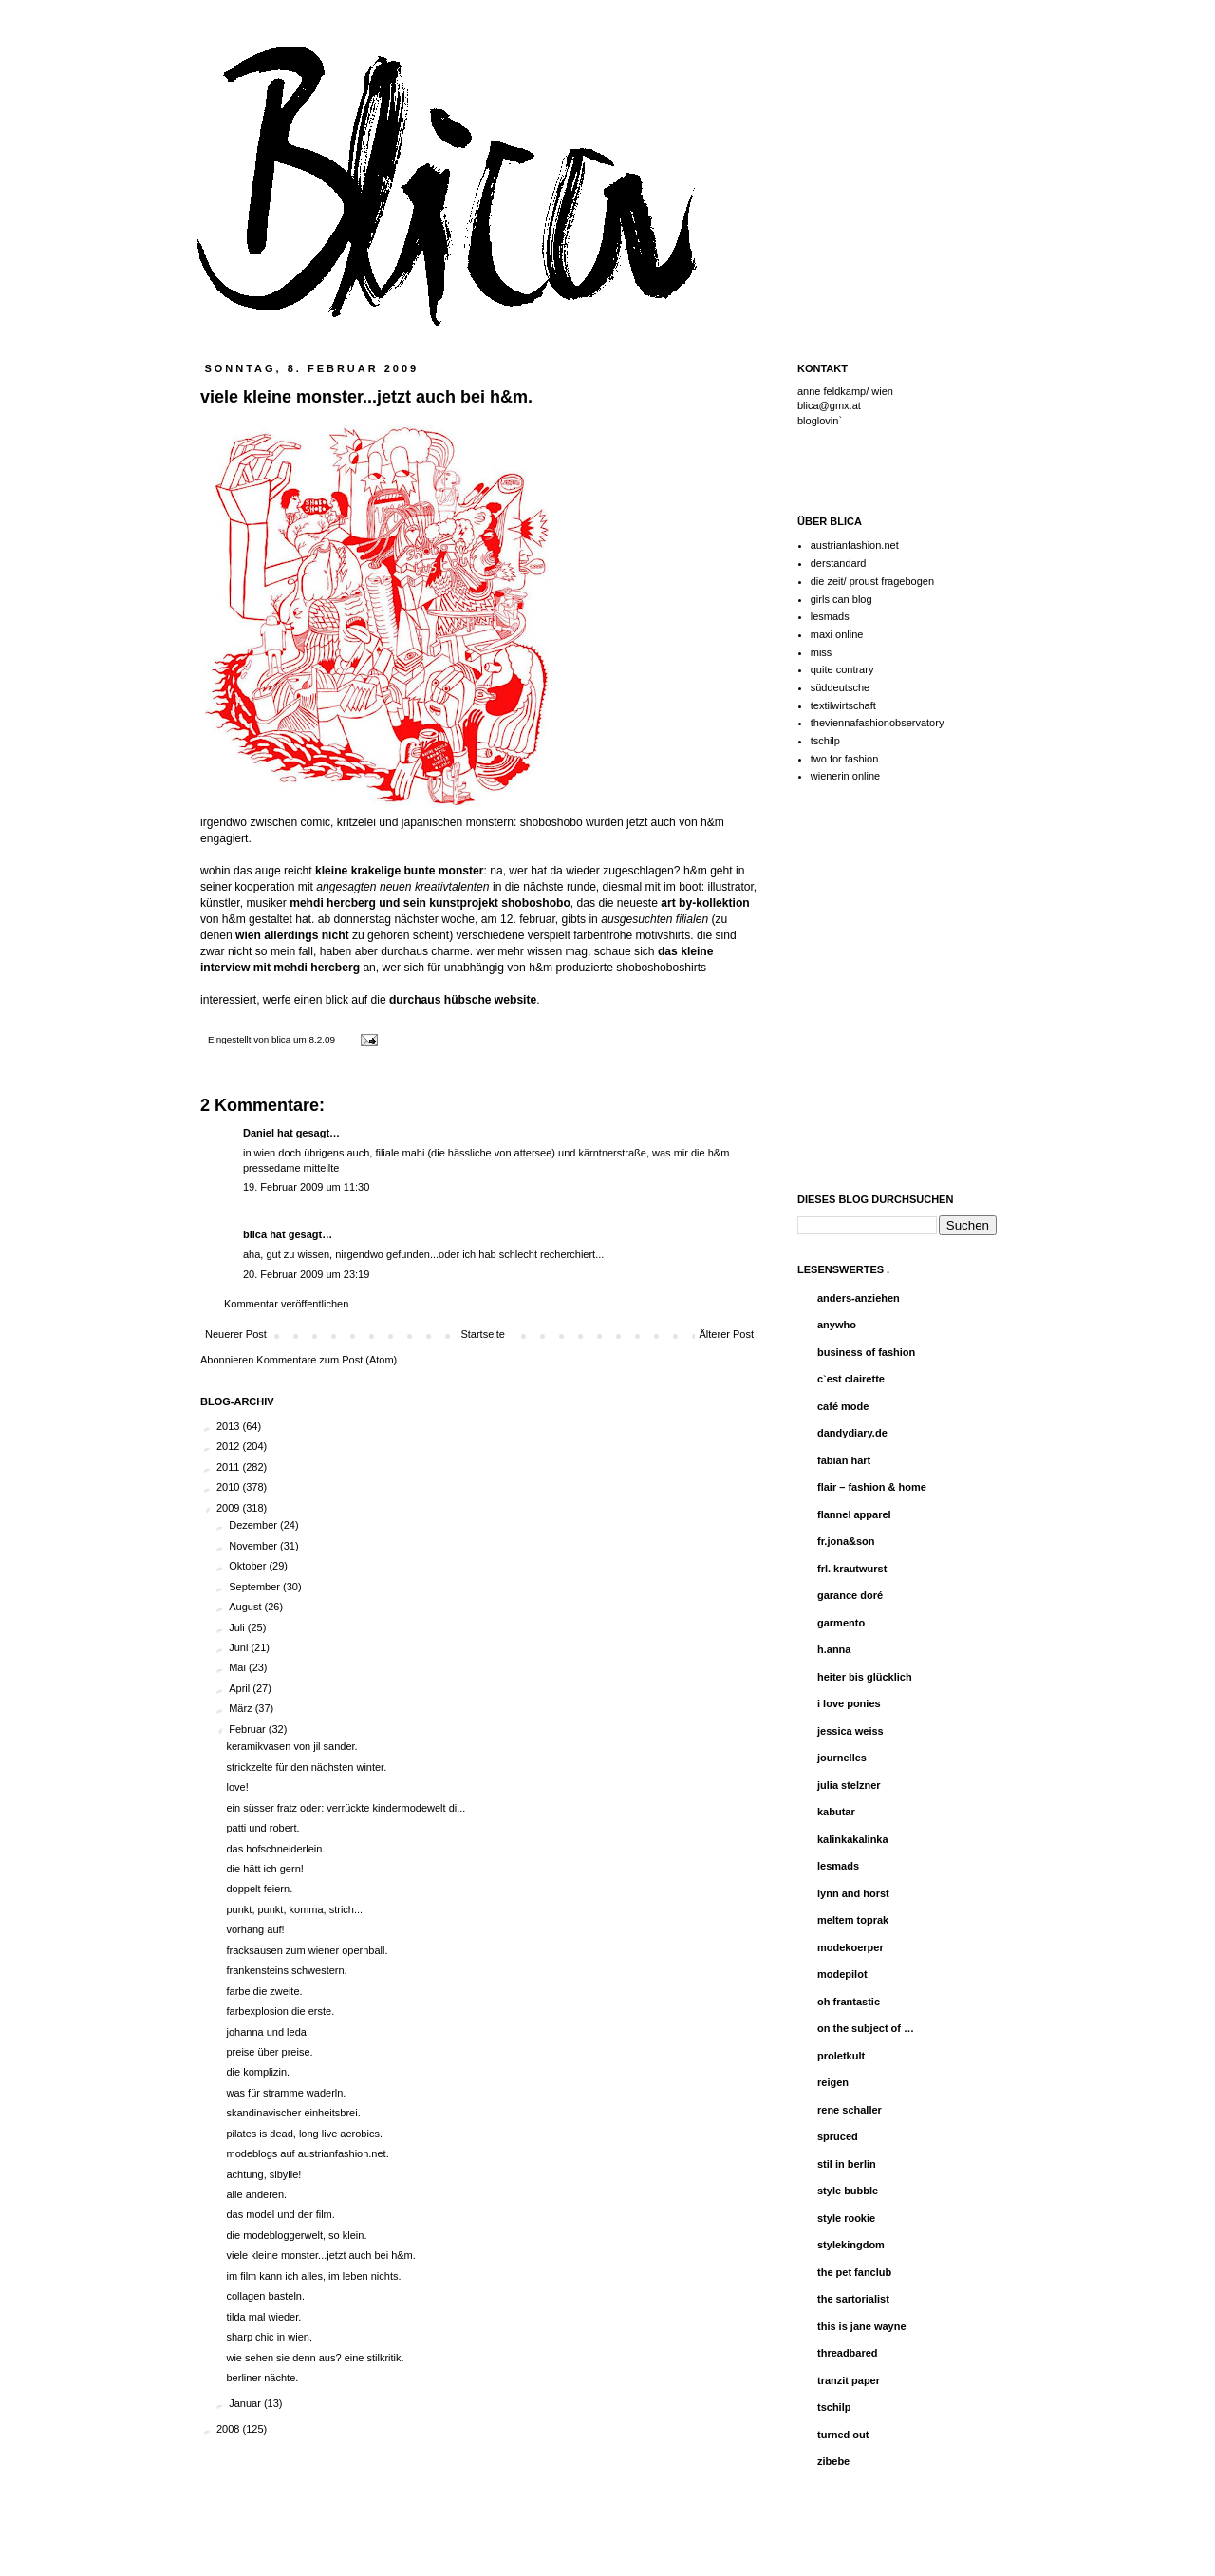 This screenshot has width=1215, height=2576. Describe the element at coordinates (296, 2235) in the screenshot. I see `die modebloggerwelt, so klein.` at that location.